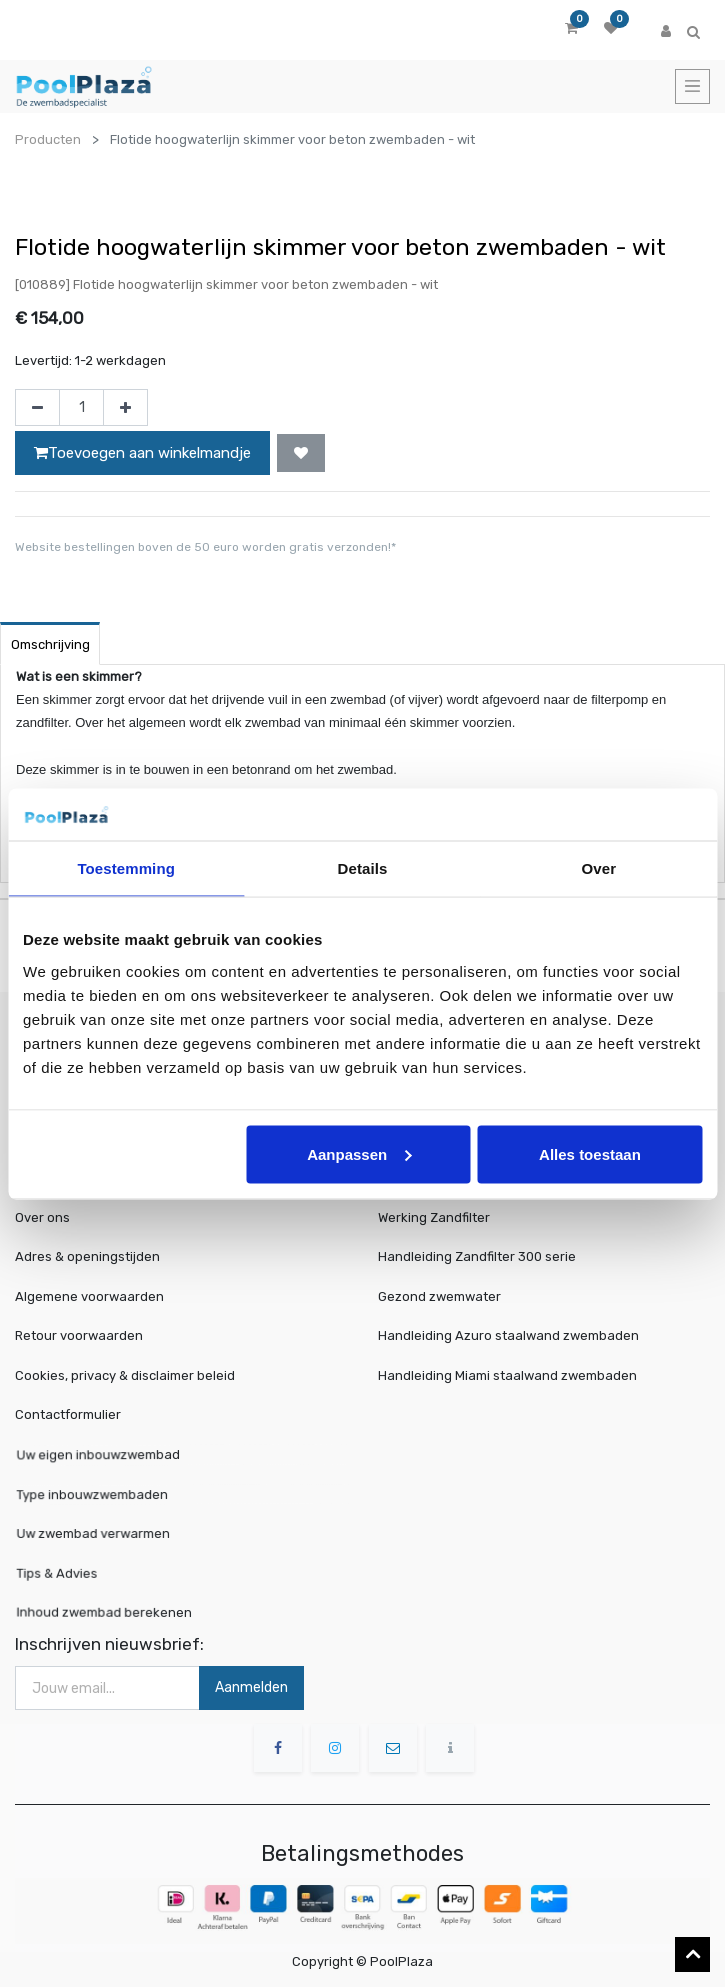 Image resolution: width=725 pixels, height=1987 pixels. I want to click on Over ons, so click(42, 1217).